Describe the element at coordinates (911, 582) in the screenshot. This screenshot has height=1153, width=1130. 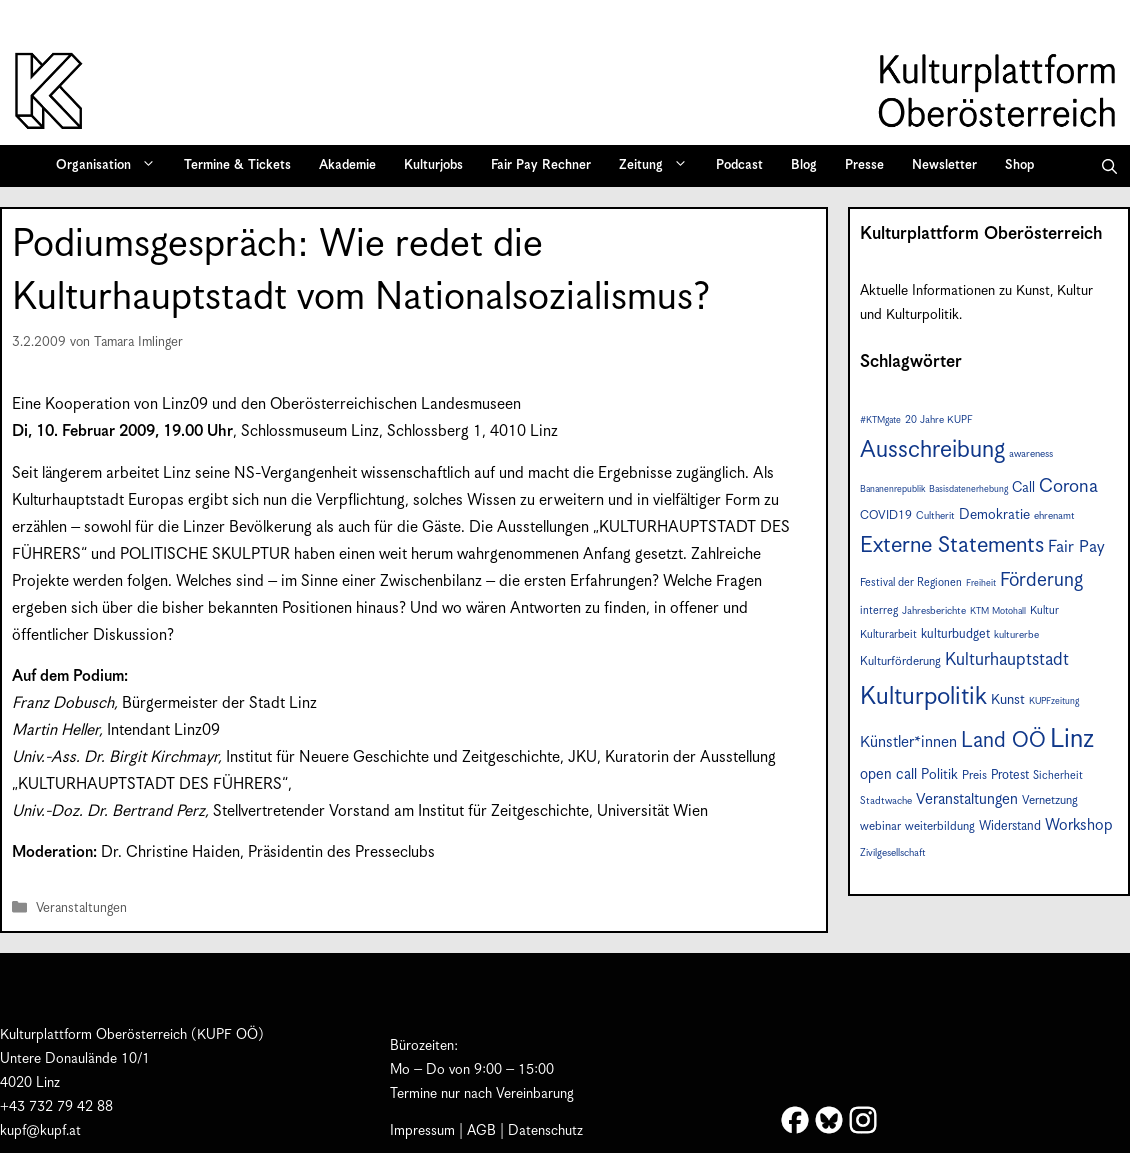
I see `Festival der Regionen [Festival der Regionen (8 Einträge)]` at that location.